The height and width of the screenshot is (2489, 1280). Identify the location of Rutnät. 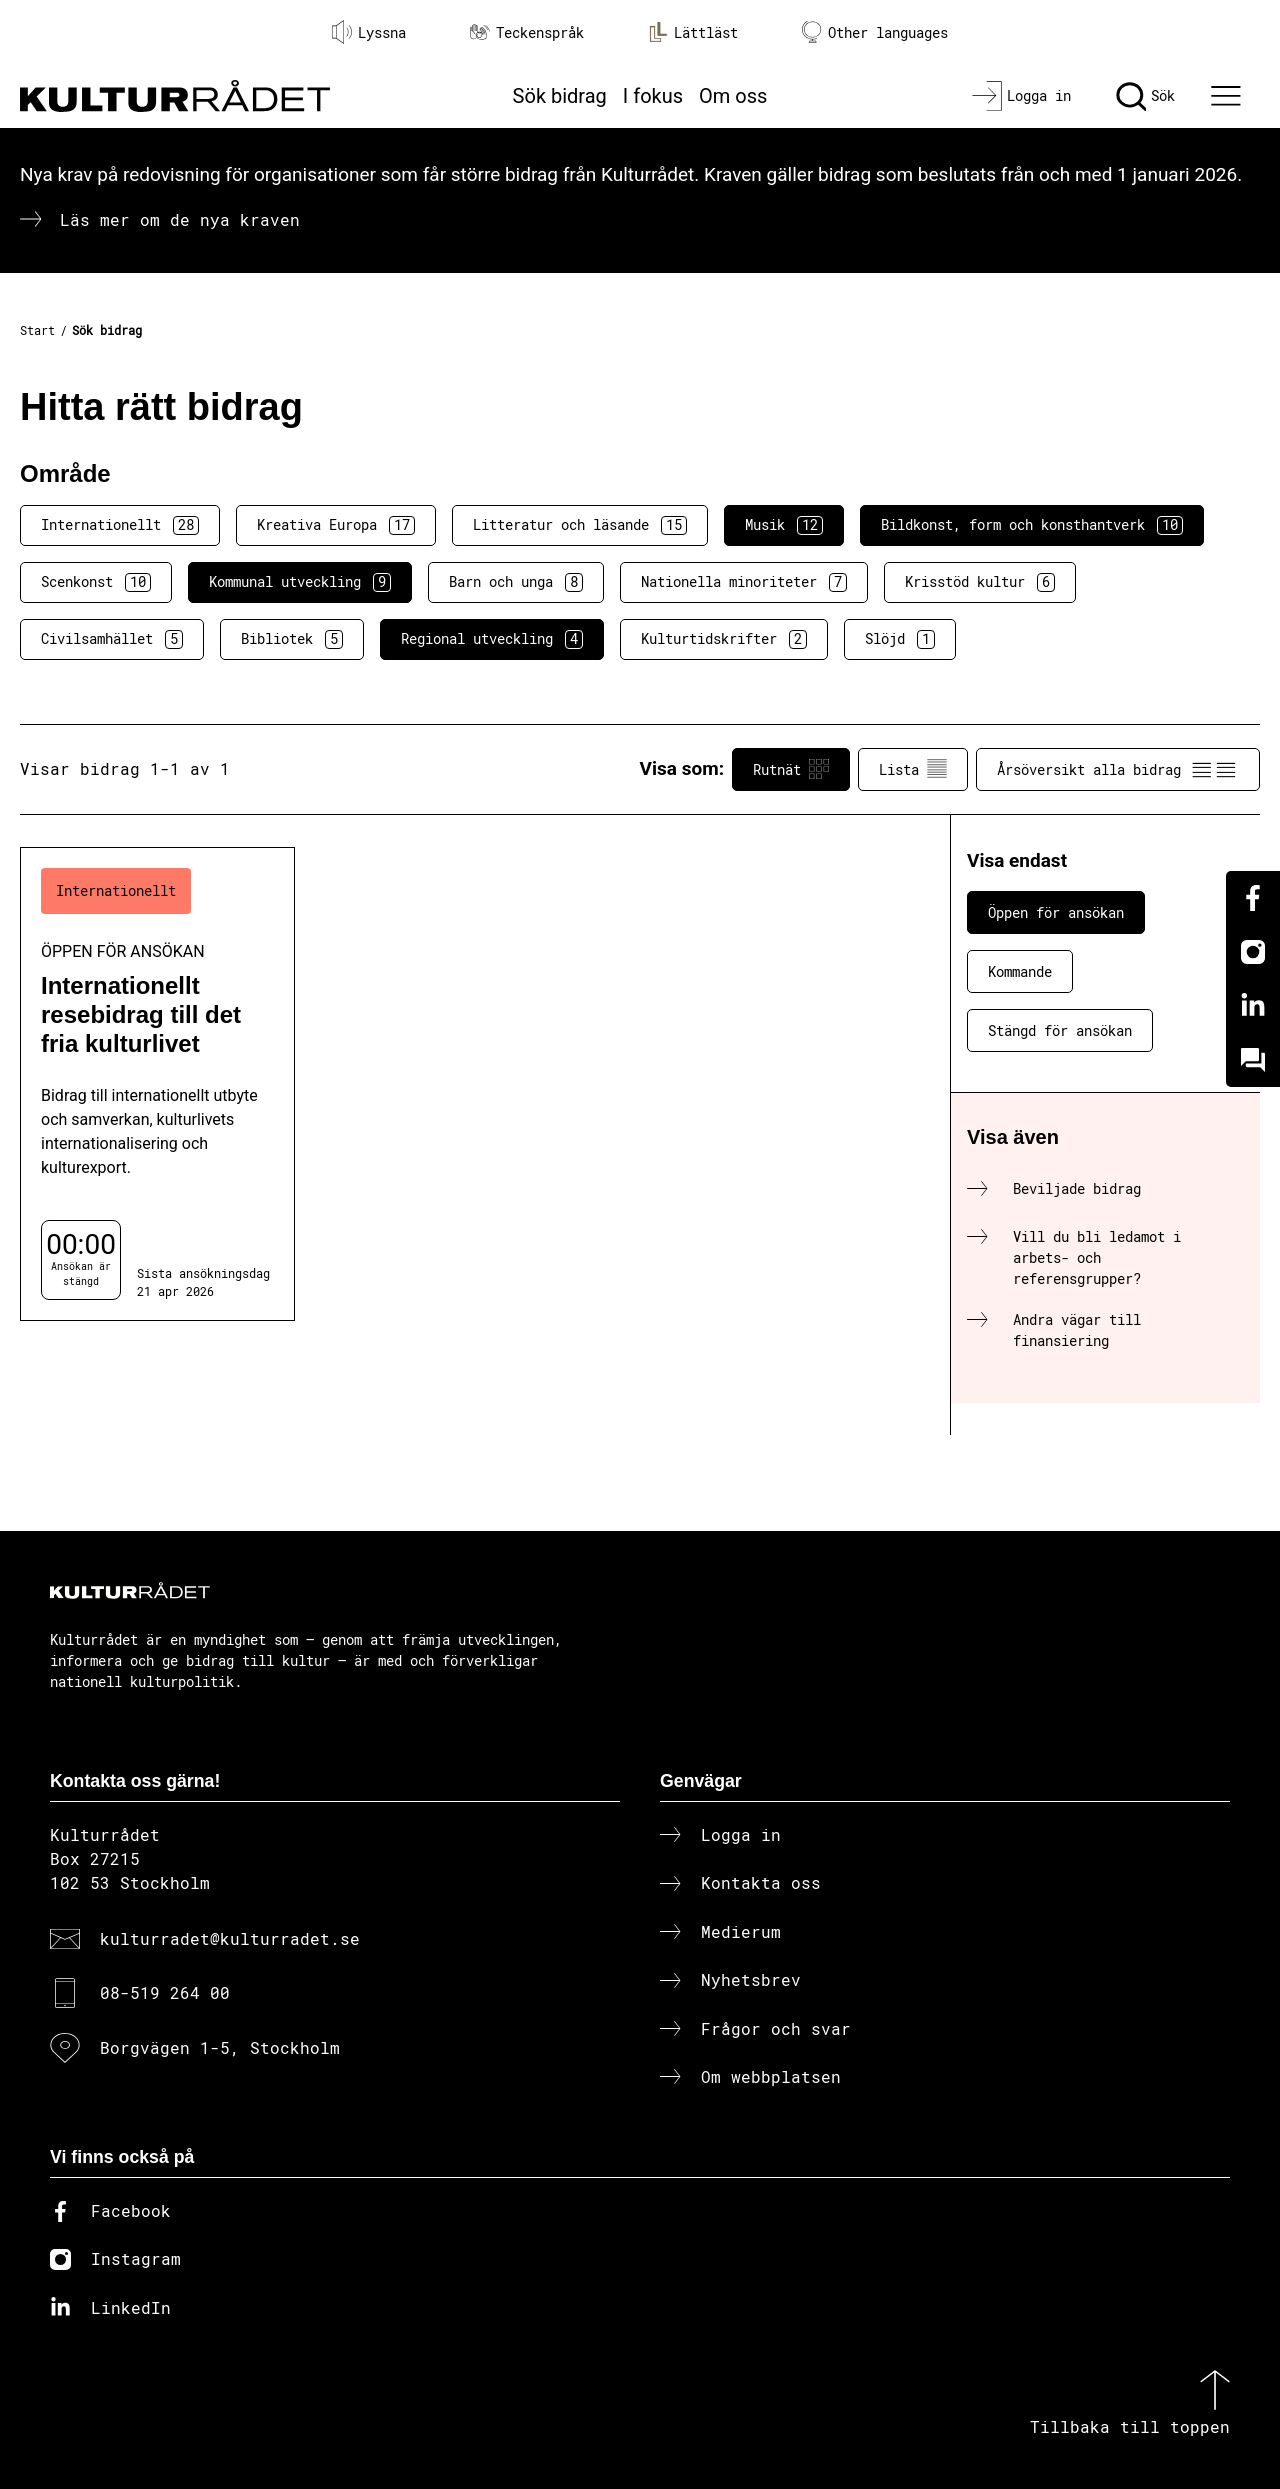
(791, 769).